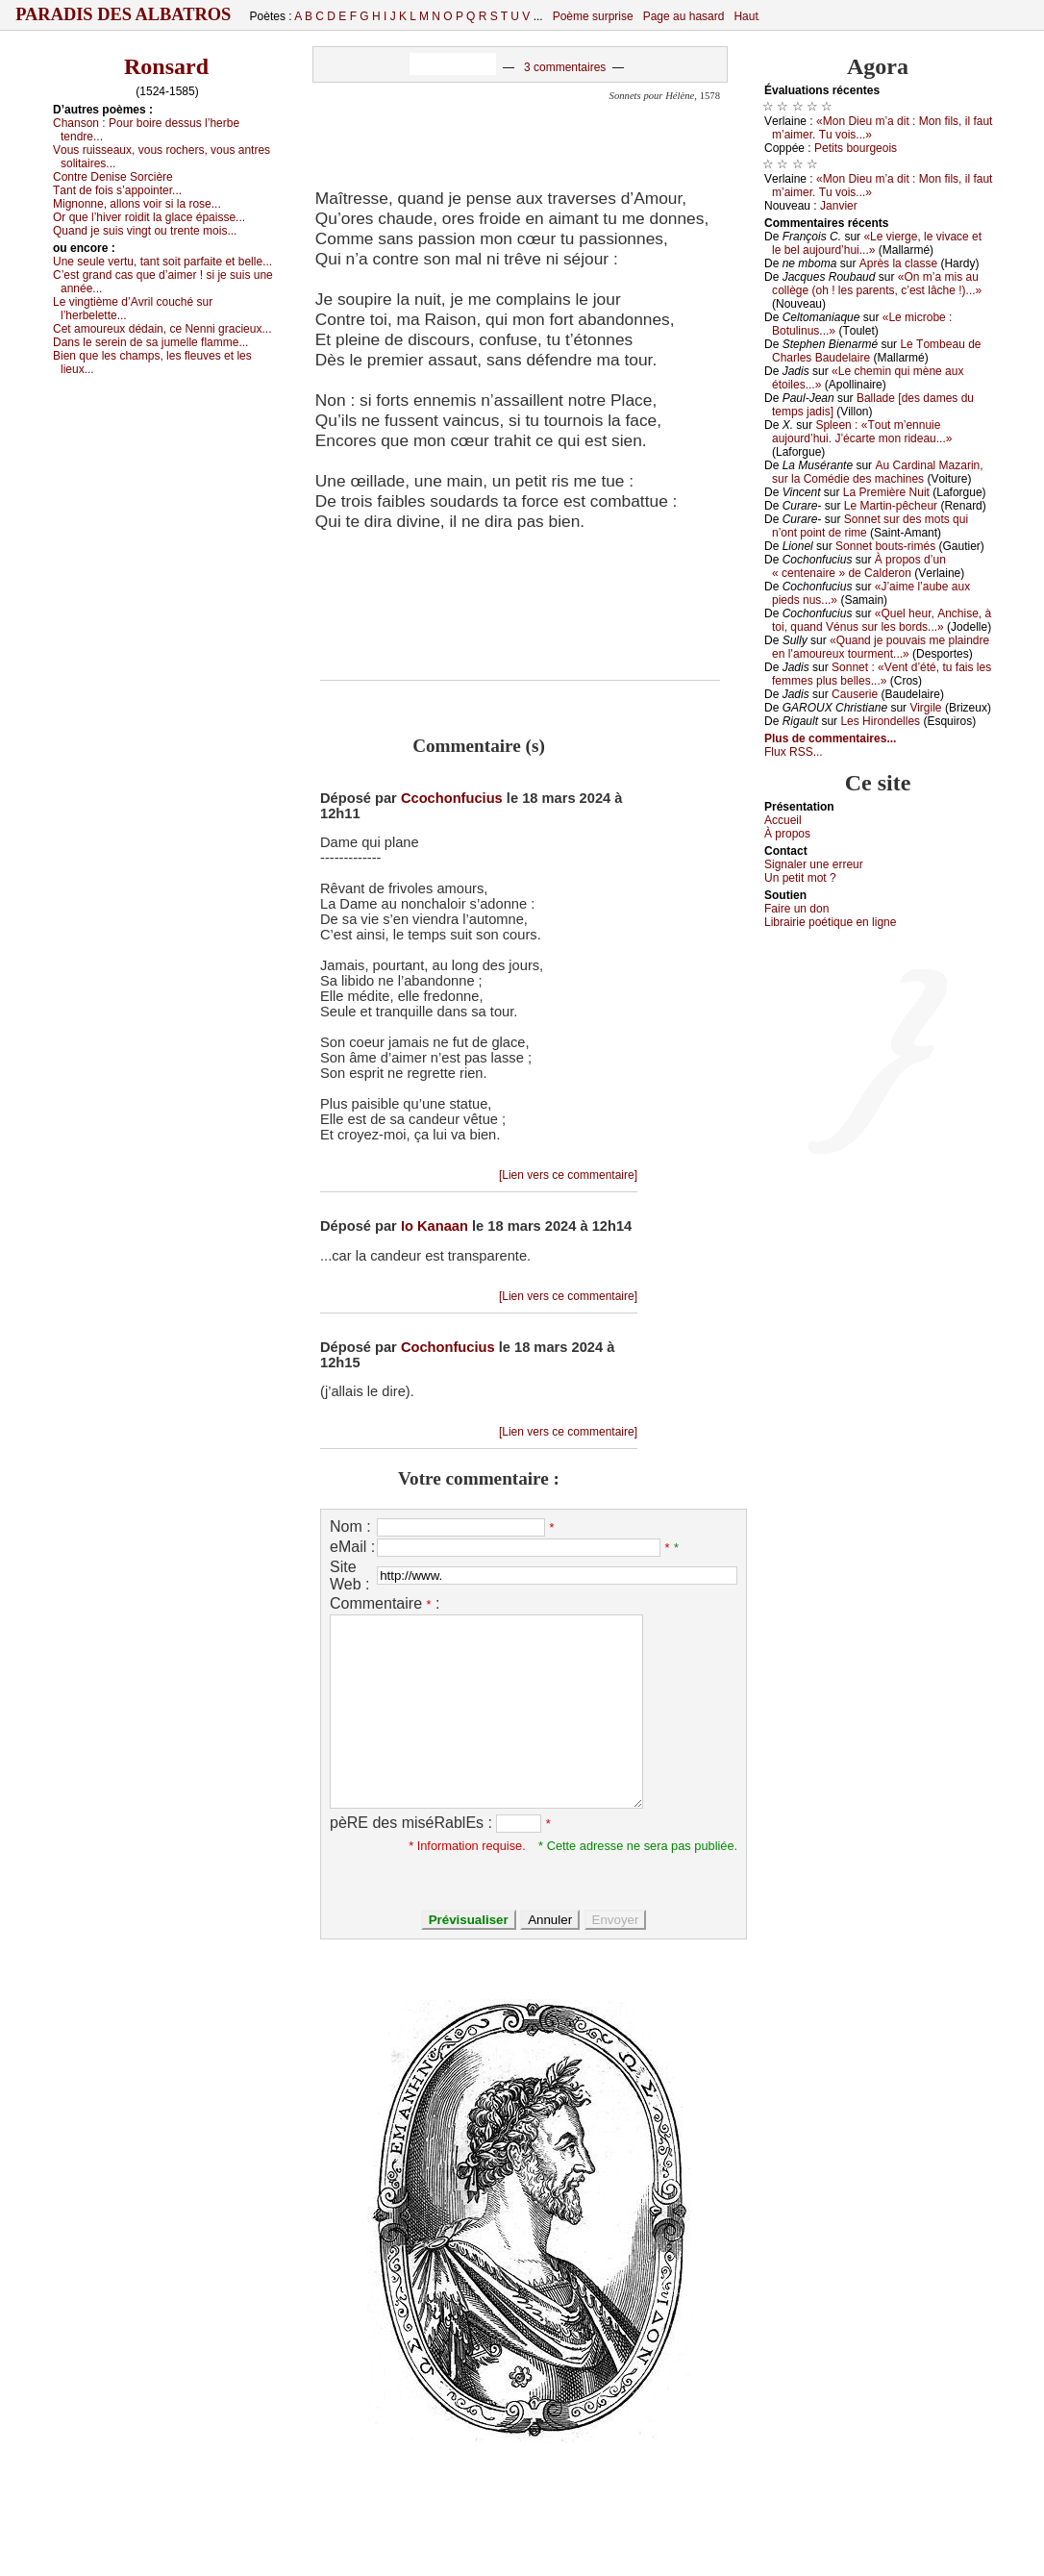  I want to click on 3 commentaires, so click(565, 67).